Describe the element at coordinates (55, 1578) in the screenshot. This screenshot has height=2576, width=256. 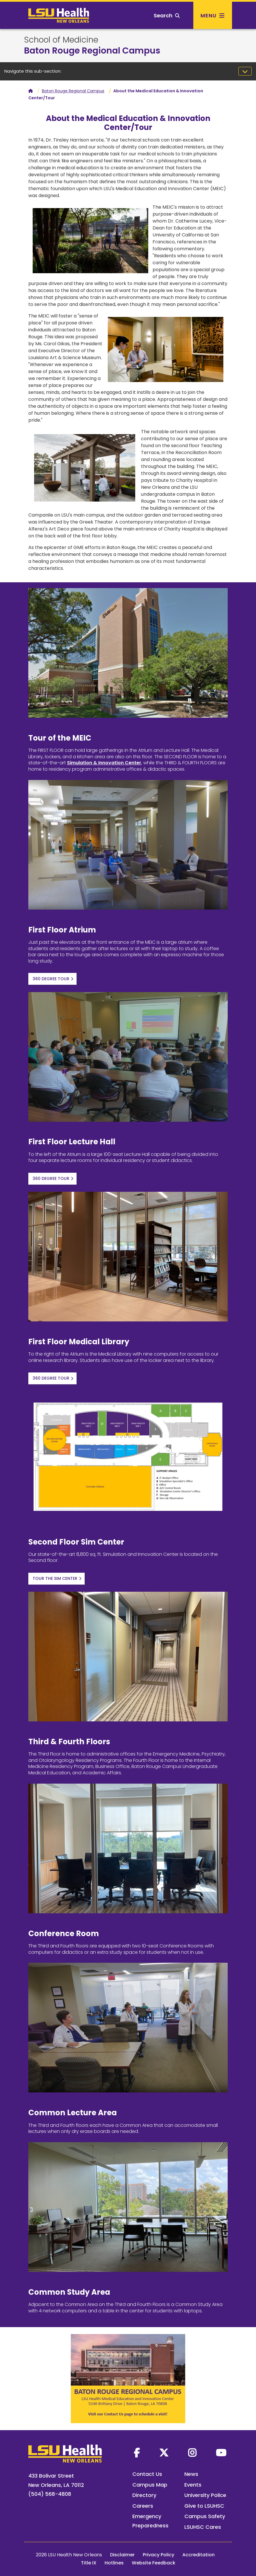
I see `tour the sim center` at that location.